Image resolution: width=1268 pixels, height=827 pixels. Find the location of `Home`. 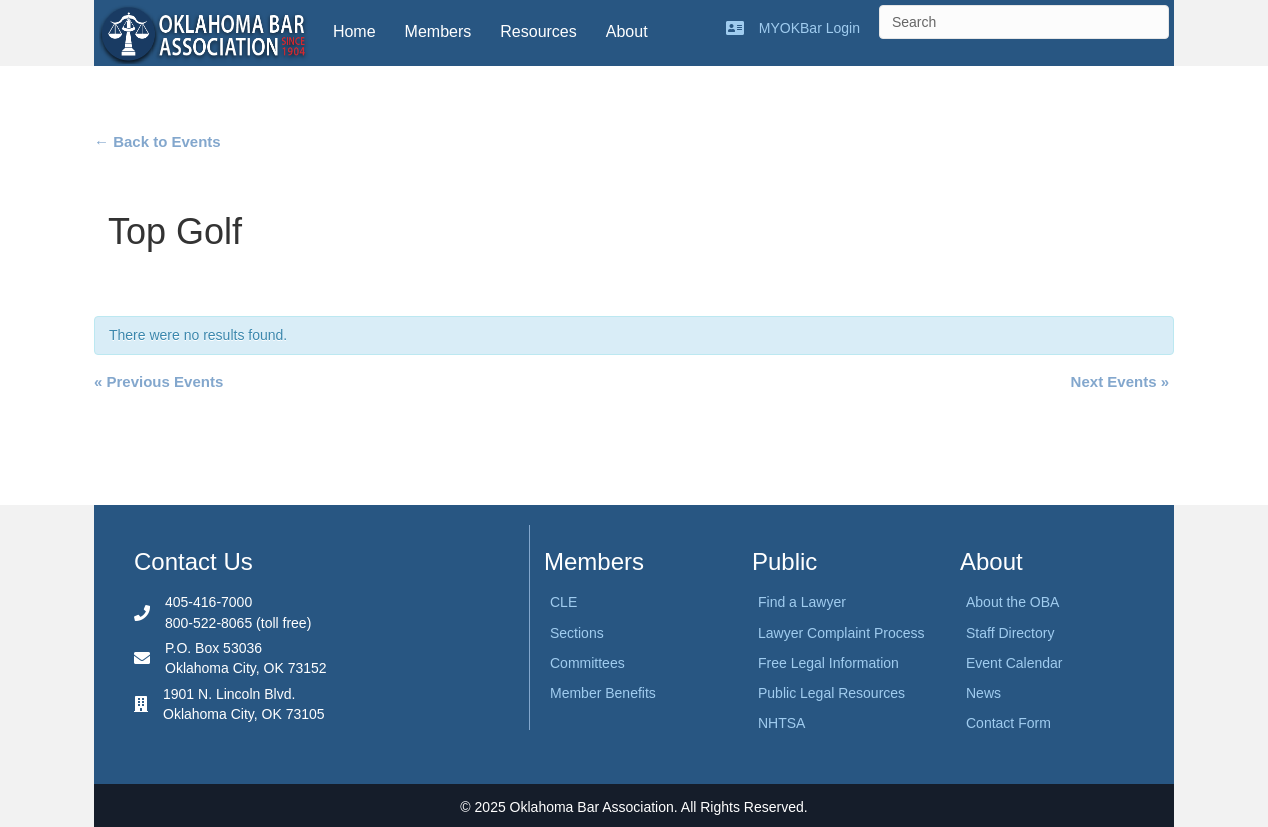

Home is located at coordinates (354, 31).